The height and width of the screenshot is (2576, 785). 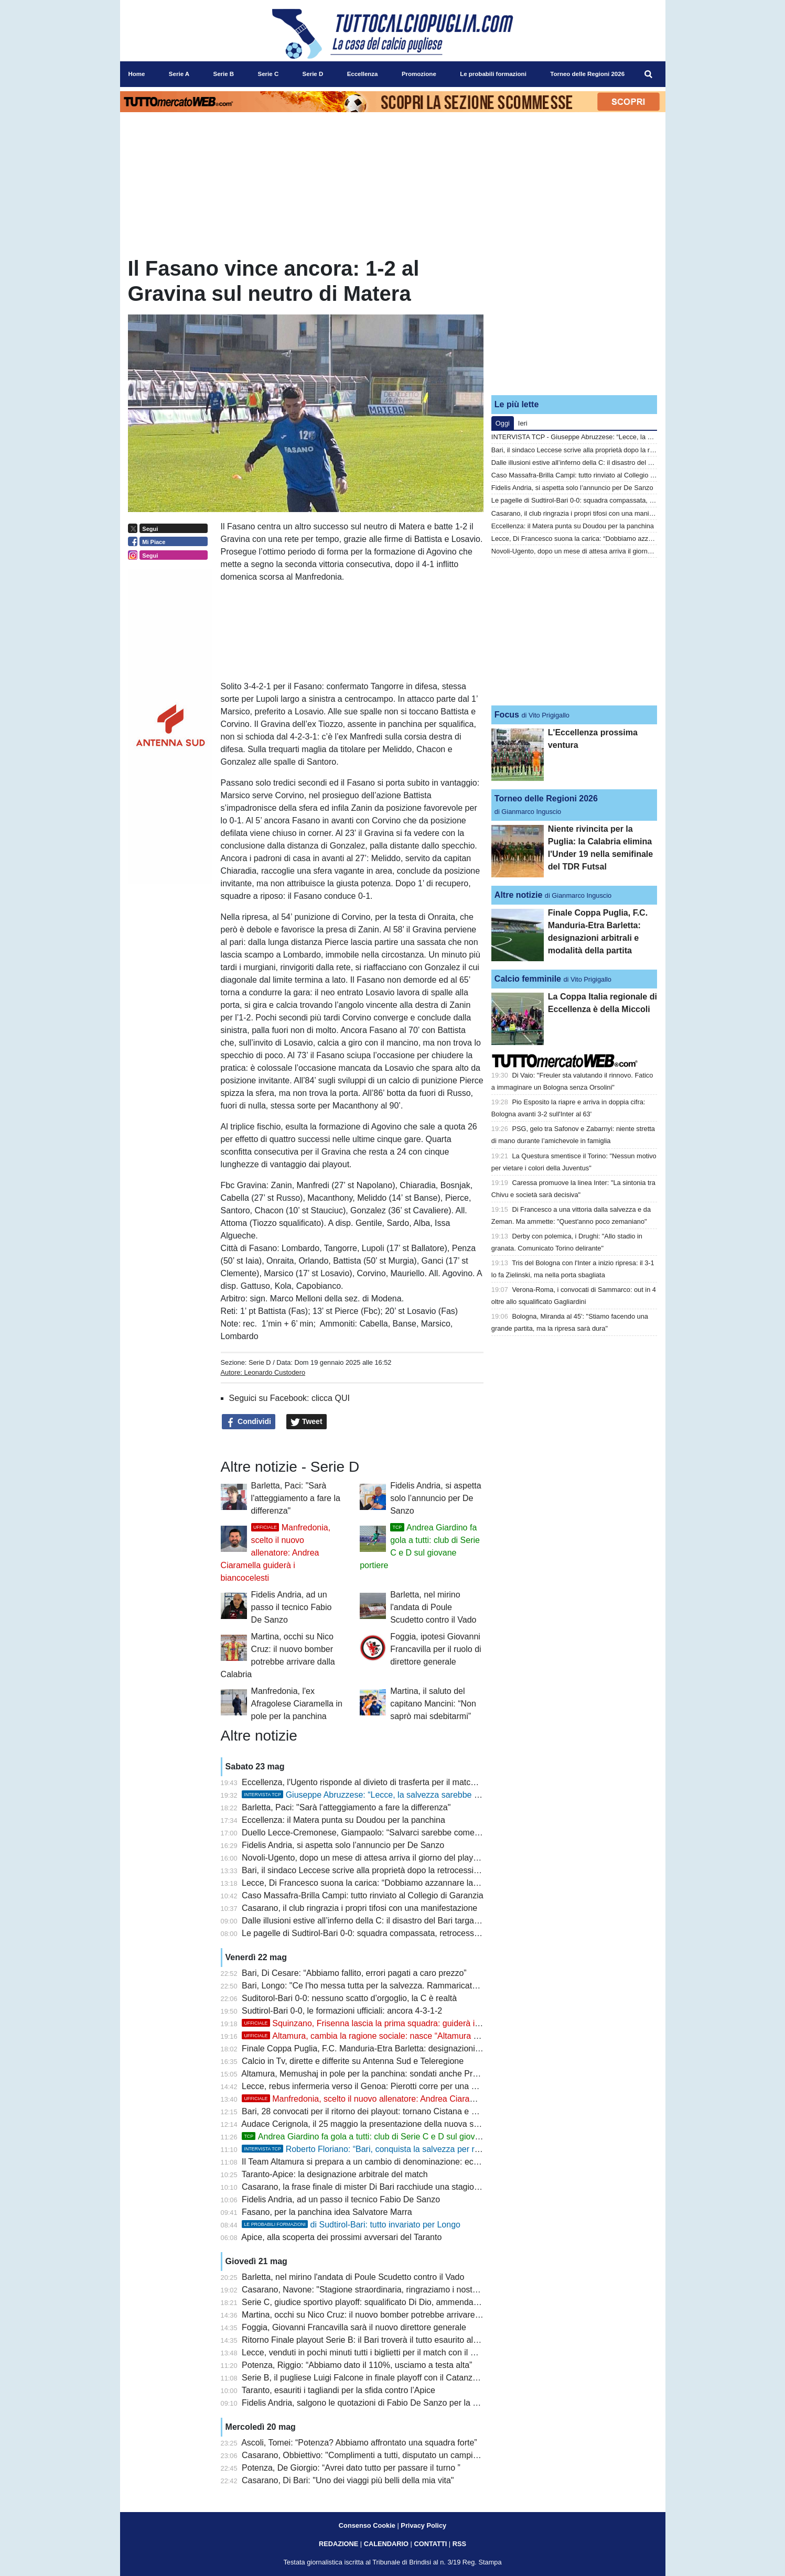 What do you see at coordinates (335, 2174) in the screenshot?
I see `Taranto-Apice: la designazione arbitrale del match` at bounding box center [335, 2174].